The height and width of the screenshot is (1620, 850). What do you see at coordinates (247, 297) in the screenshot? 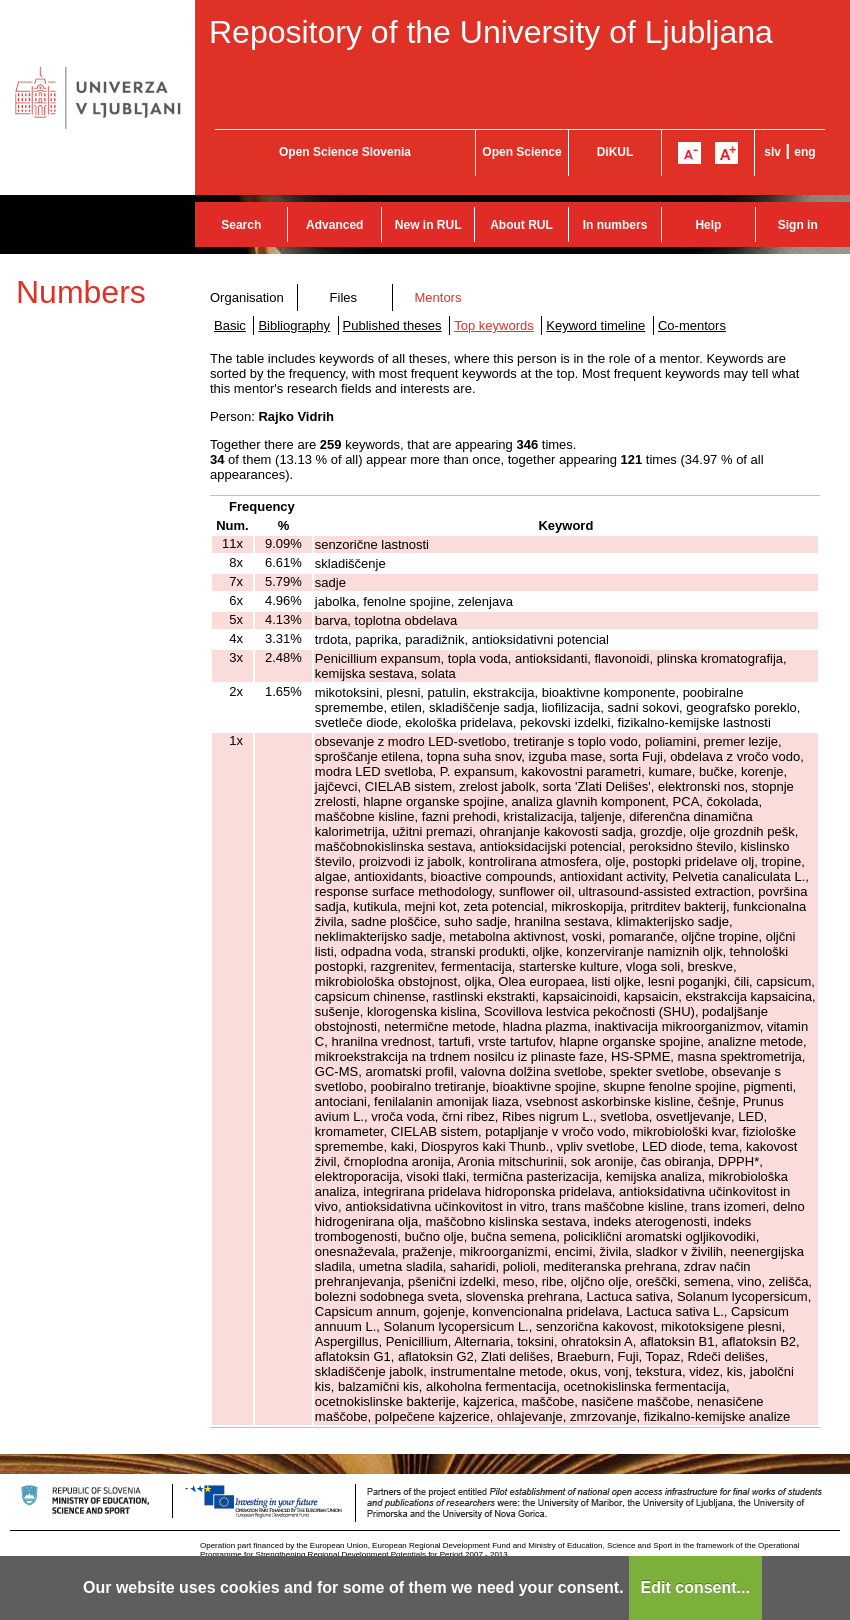
I see `Organisation` at bounding box center [247, 297].